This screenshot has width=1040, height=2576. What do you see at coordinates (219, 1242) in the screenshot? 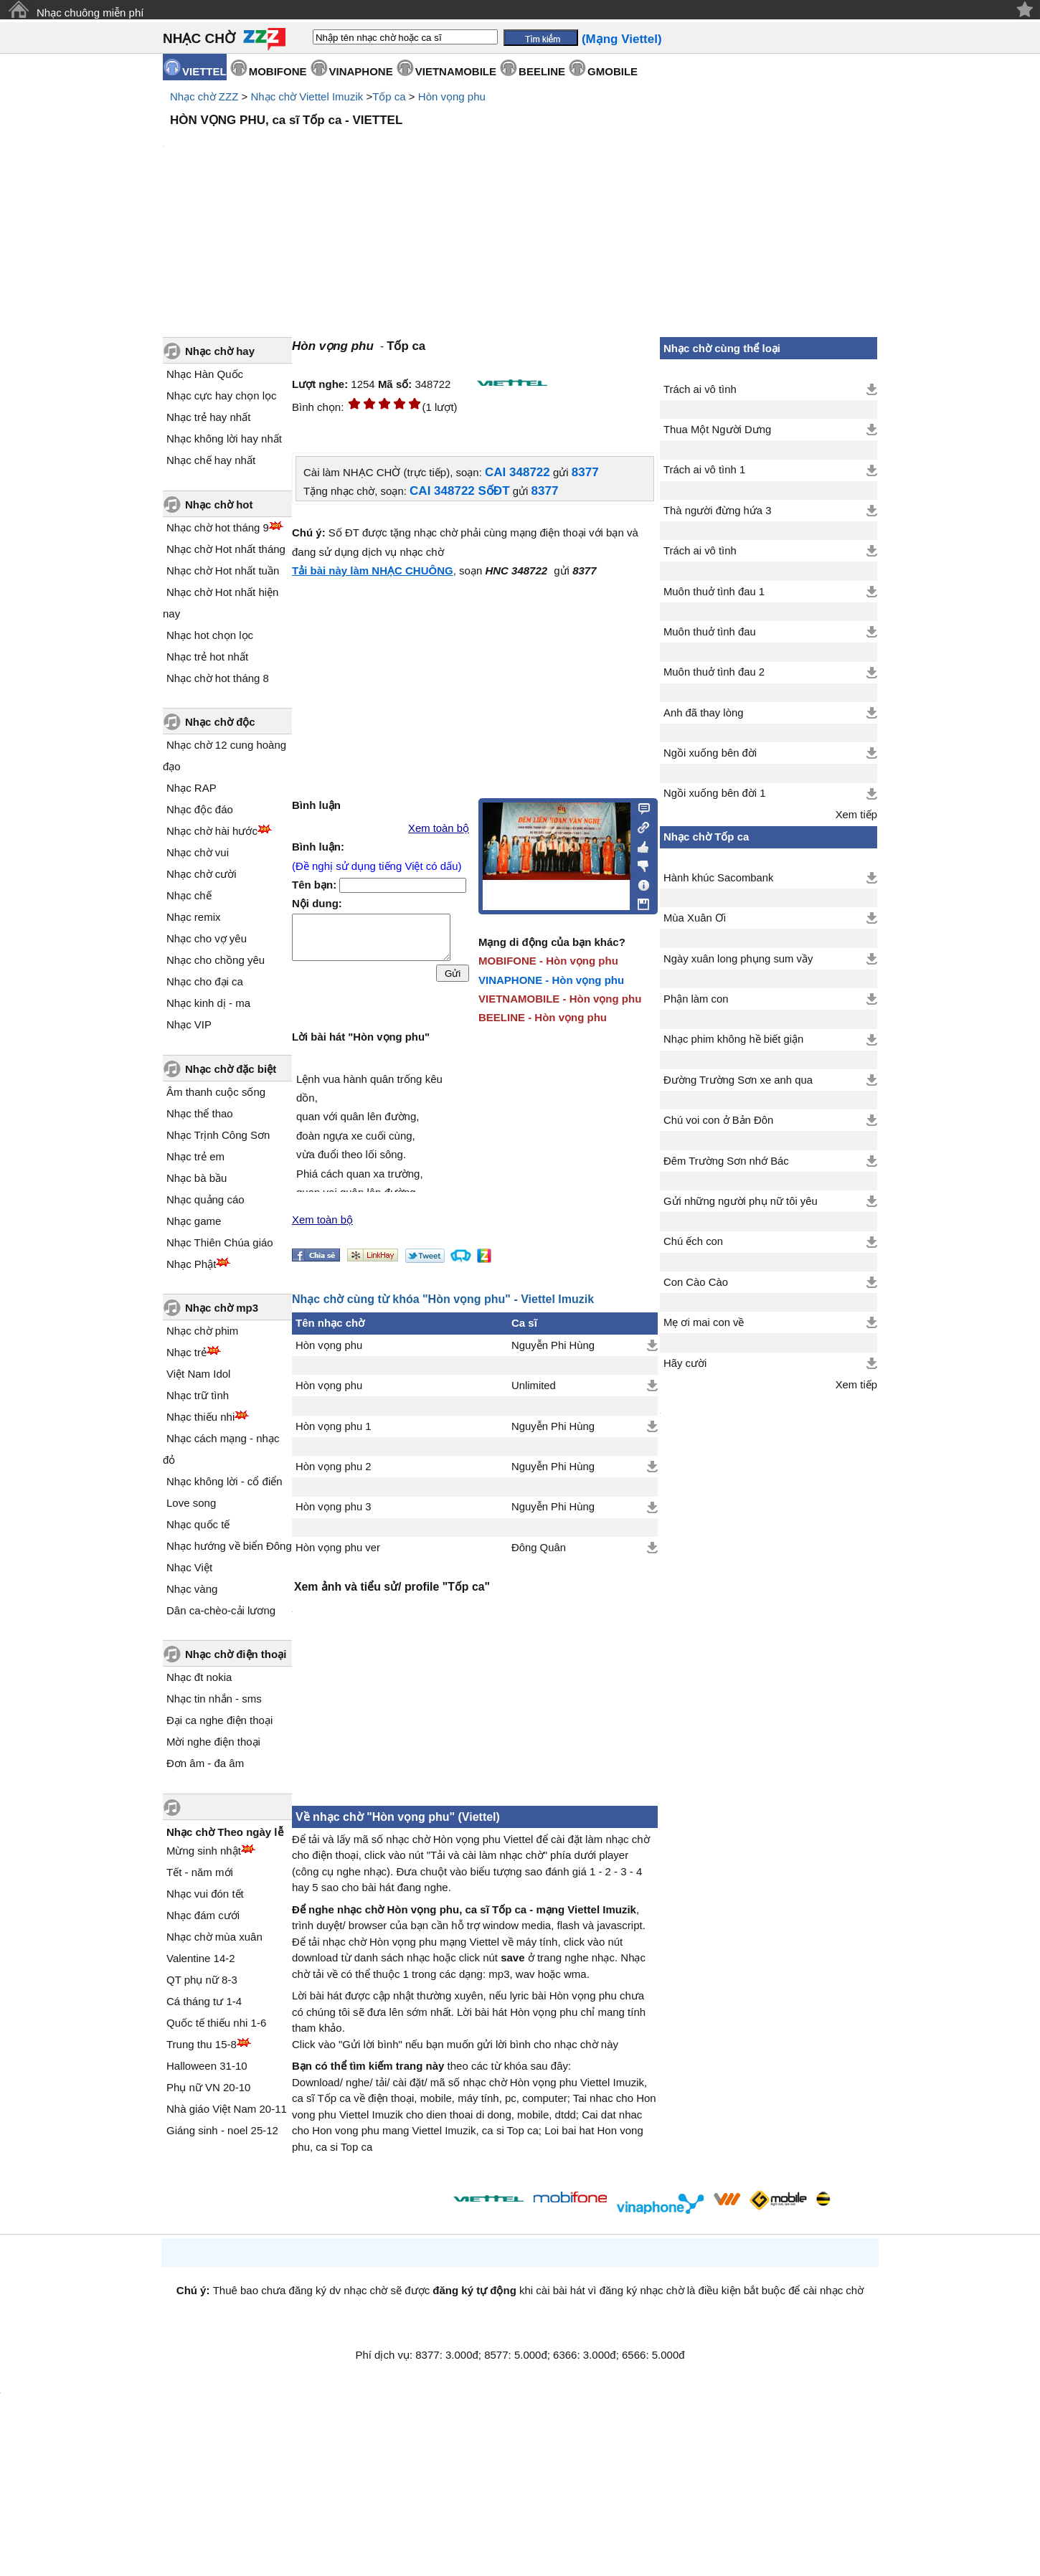
I see `Nhạc Thiên Chúa giáo` at bounding box center [219, 1242].